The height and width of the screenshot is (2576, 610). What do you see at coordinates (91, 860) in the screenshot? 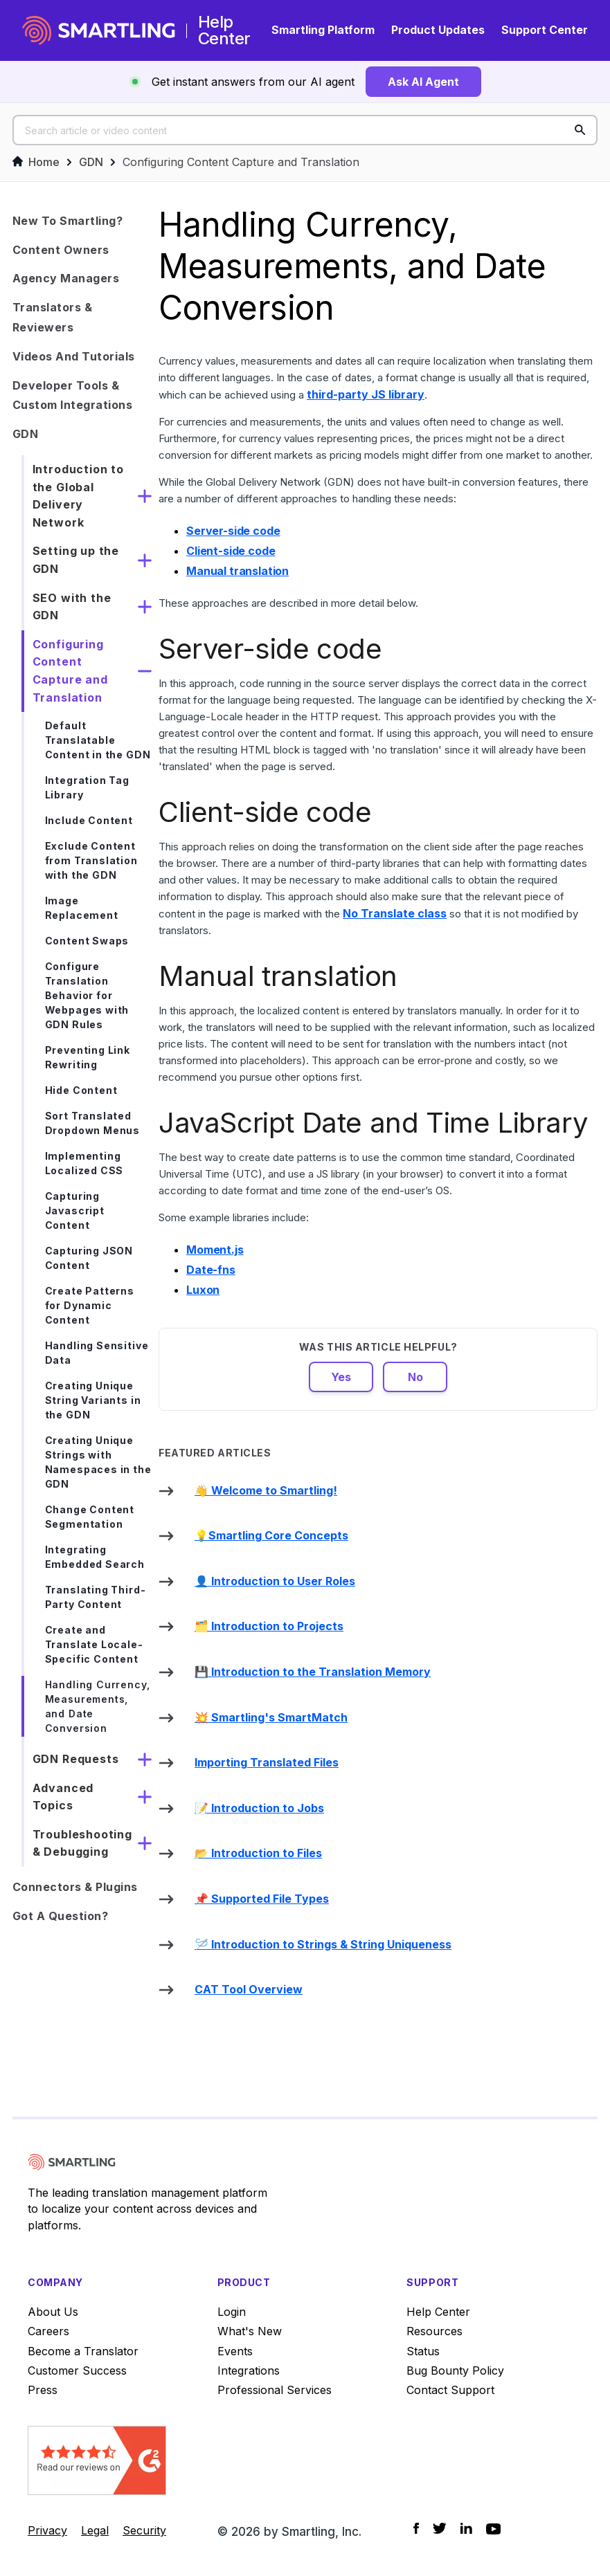
I see `Exclude Content from Translation with the GDN` at bounding box center [91, 860].